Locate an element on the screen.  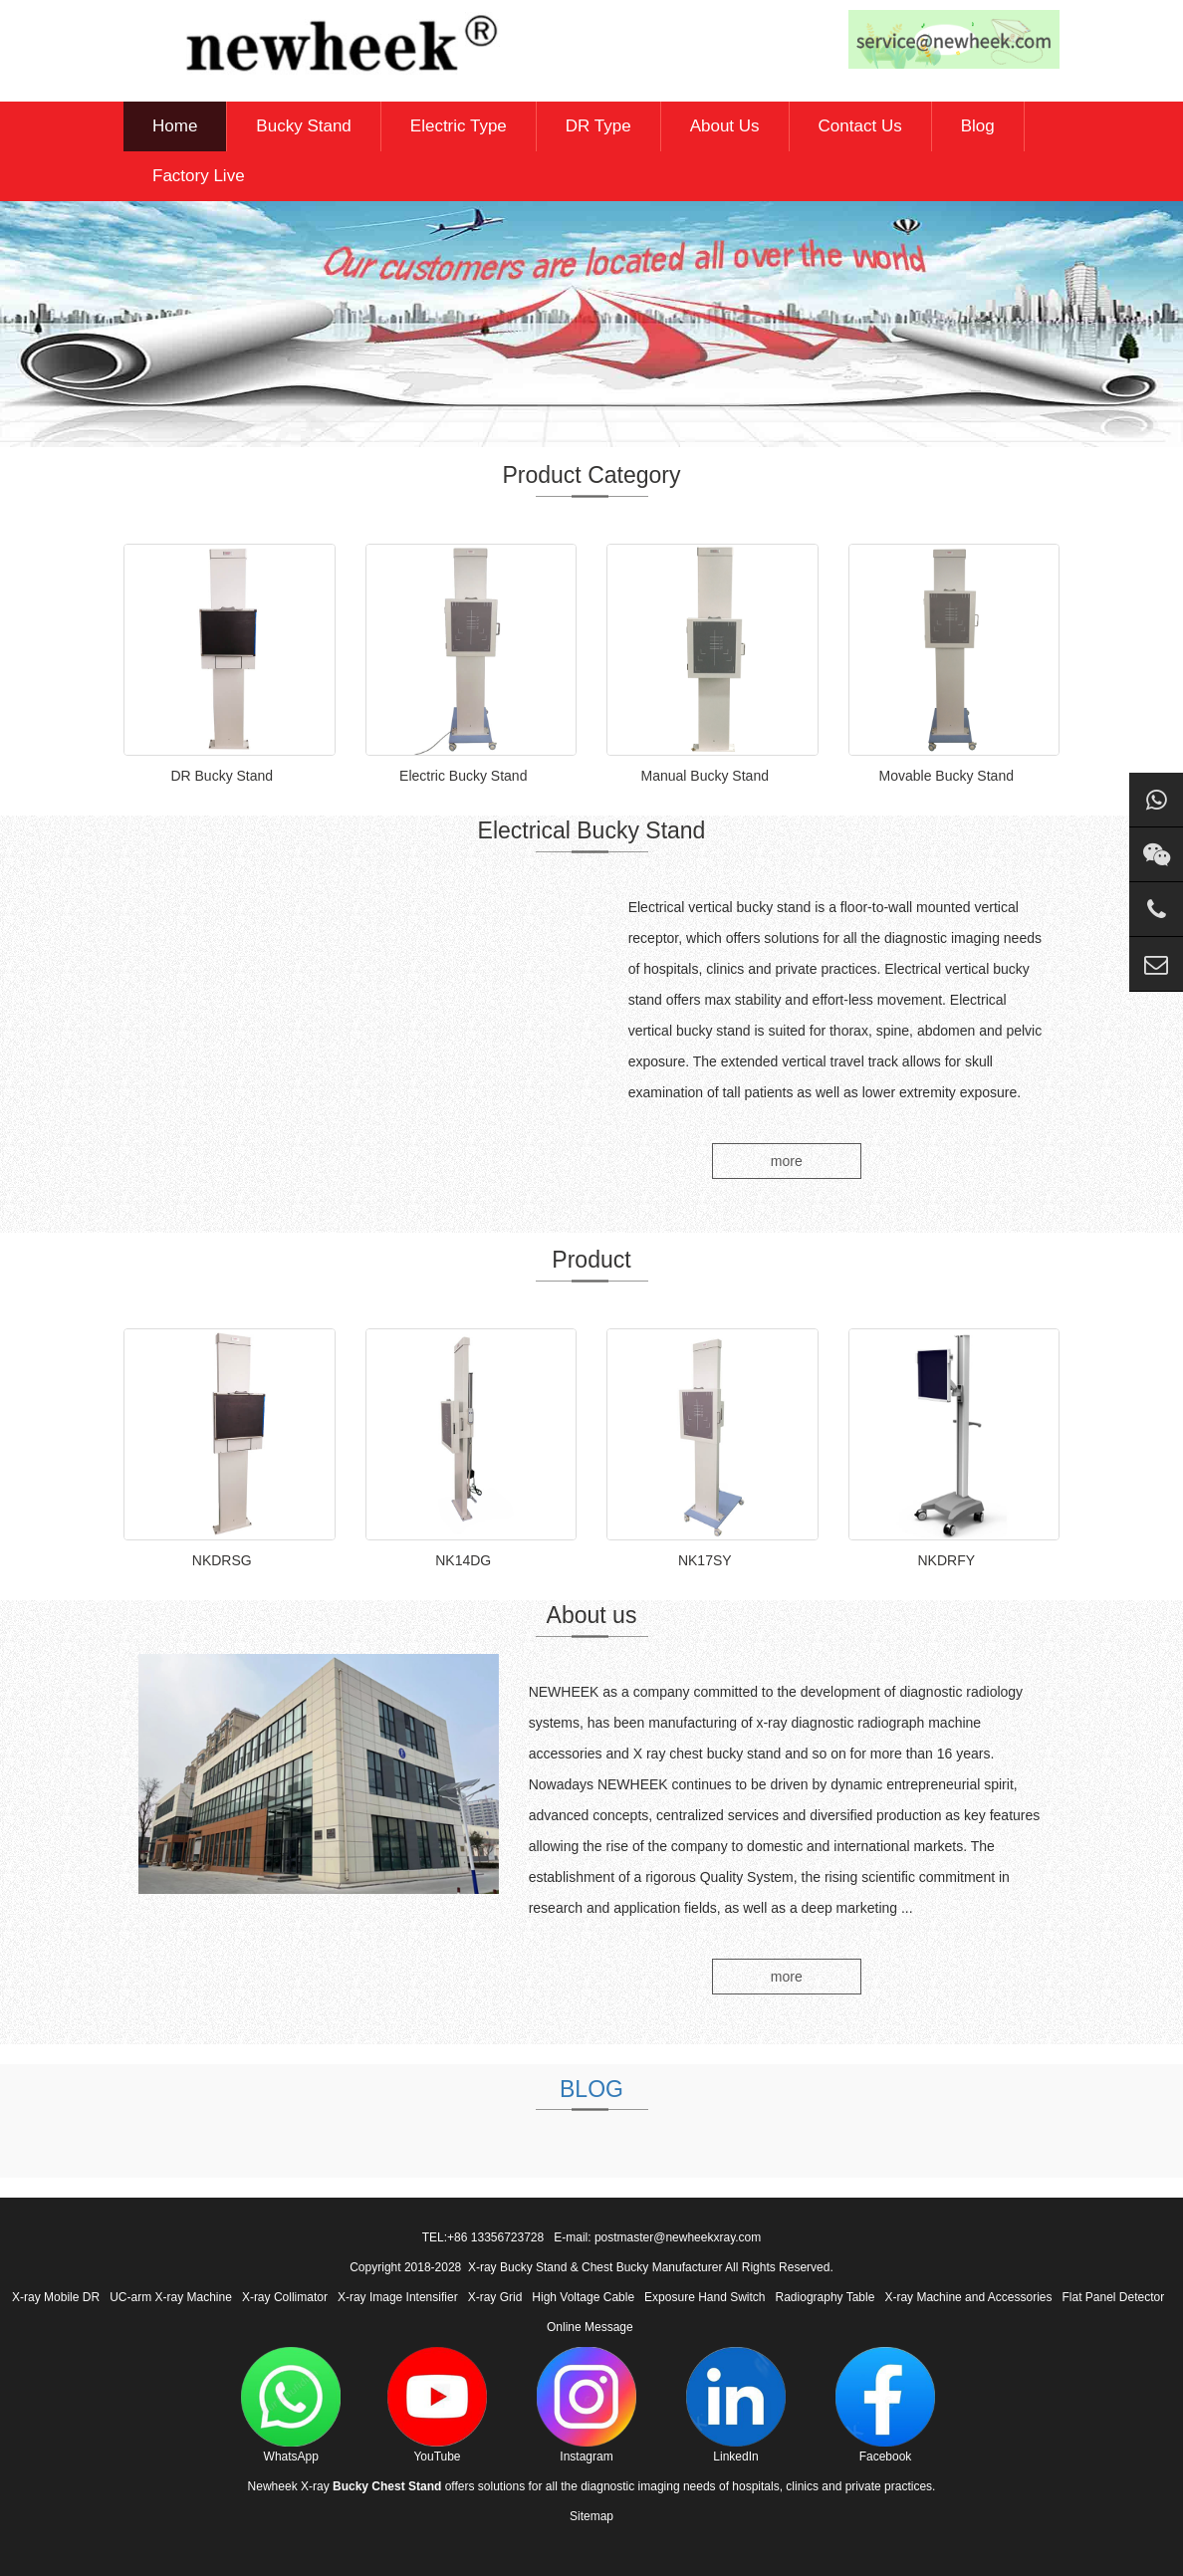
High Voltage Cable is located at coordinates (583, 2297).